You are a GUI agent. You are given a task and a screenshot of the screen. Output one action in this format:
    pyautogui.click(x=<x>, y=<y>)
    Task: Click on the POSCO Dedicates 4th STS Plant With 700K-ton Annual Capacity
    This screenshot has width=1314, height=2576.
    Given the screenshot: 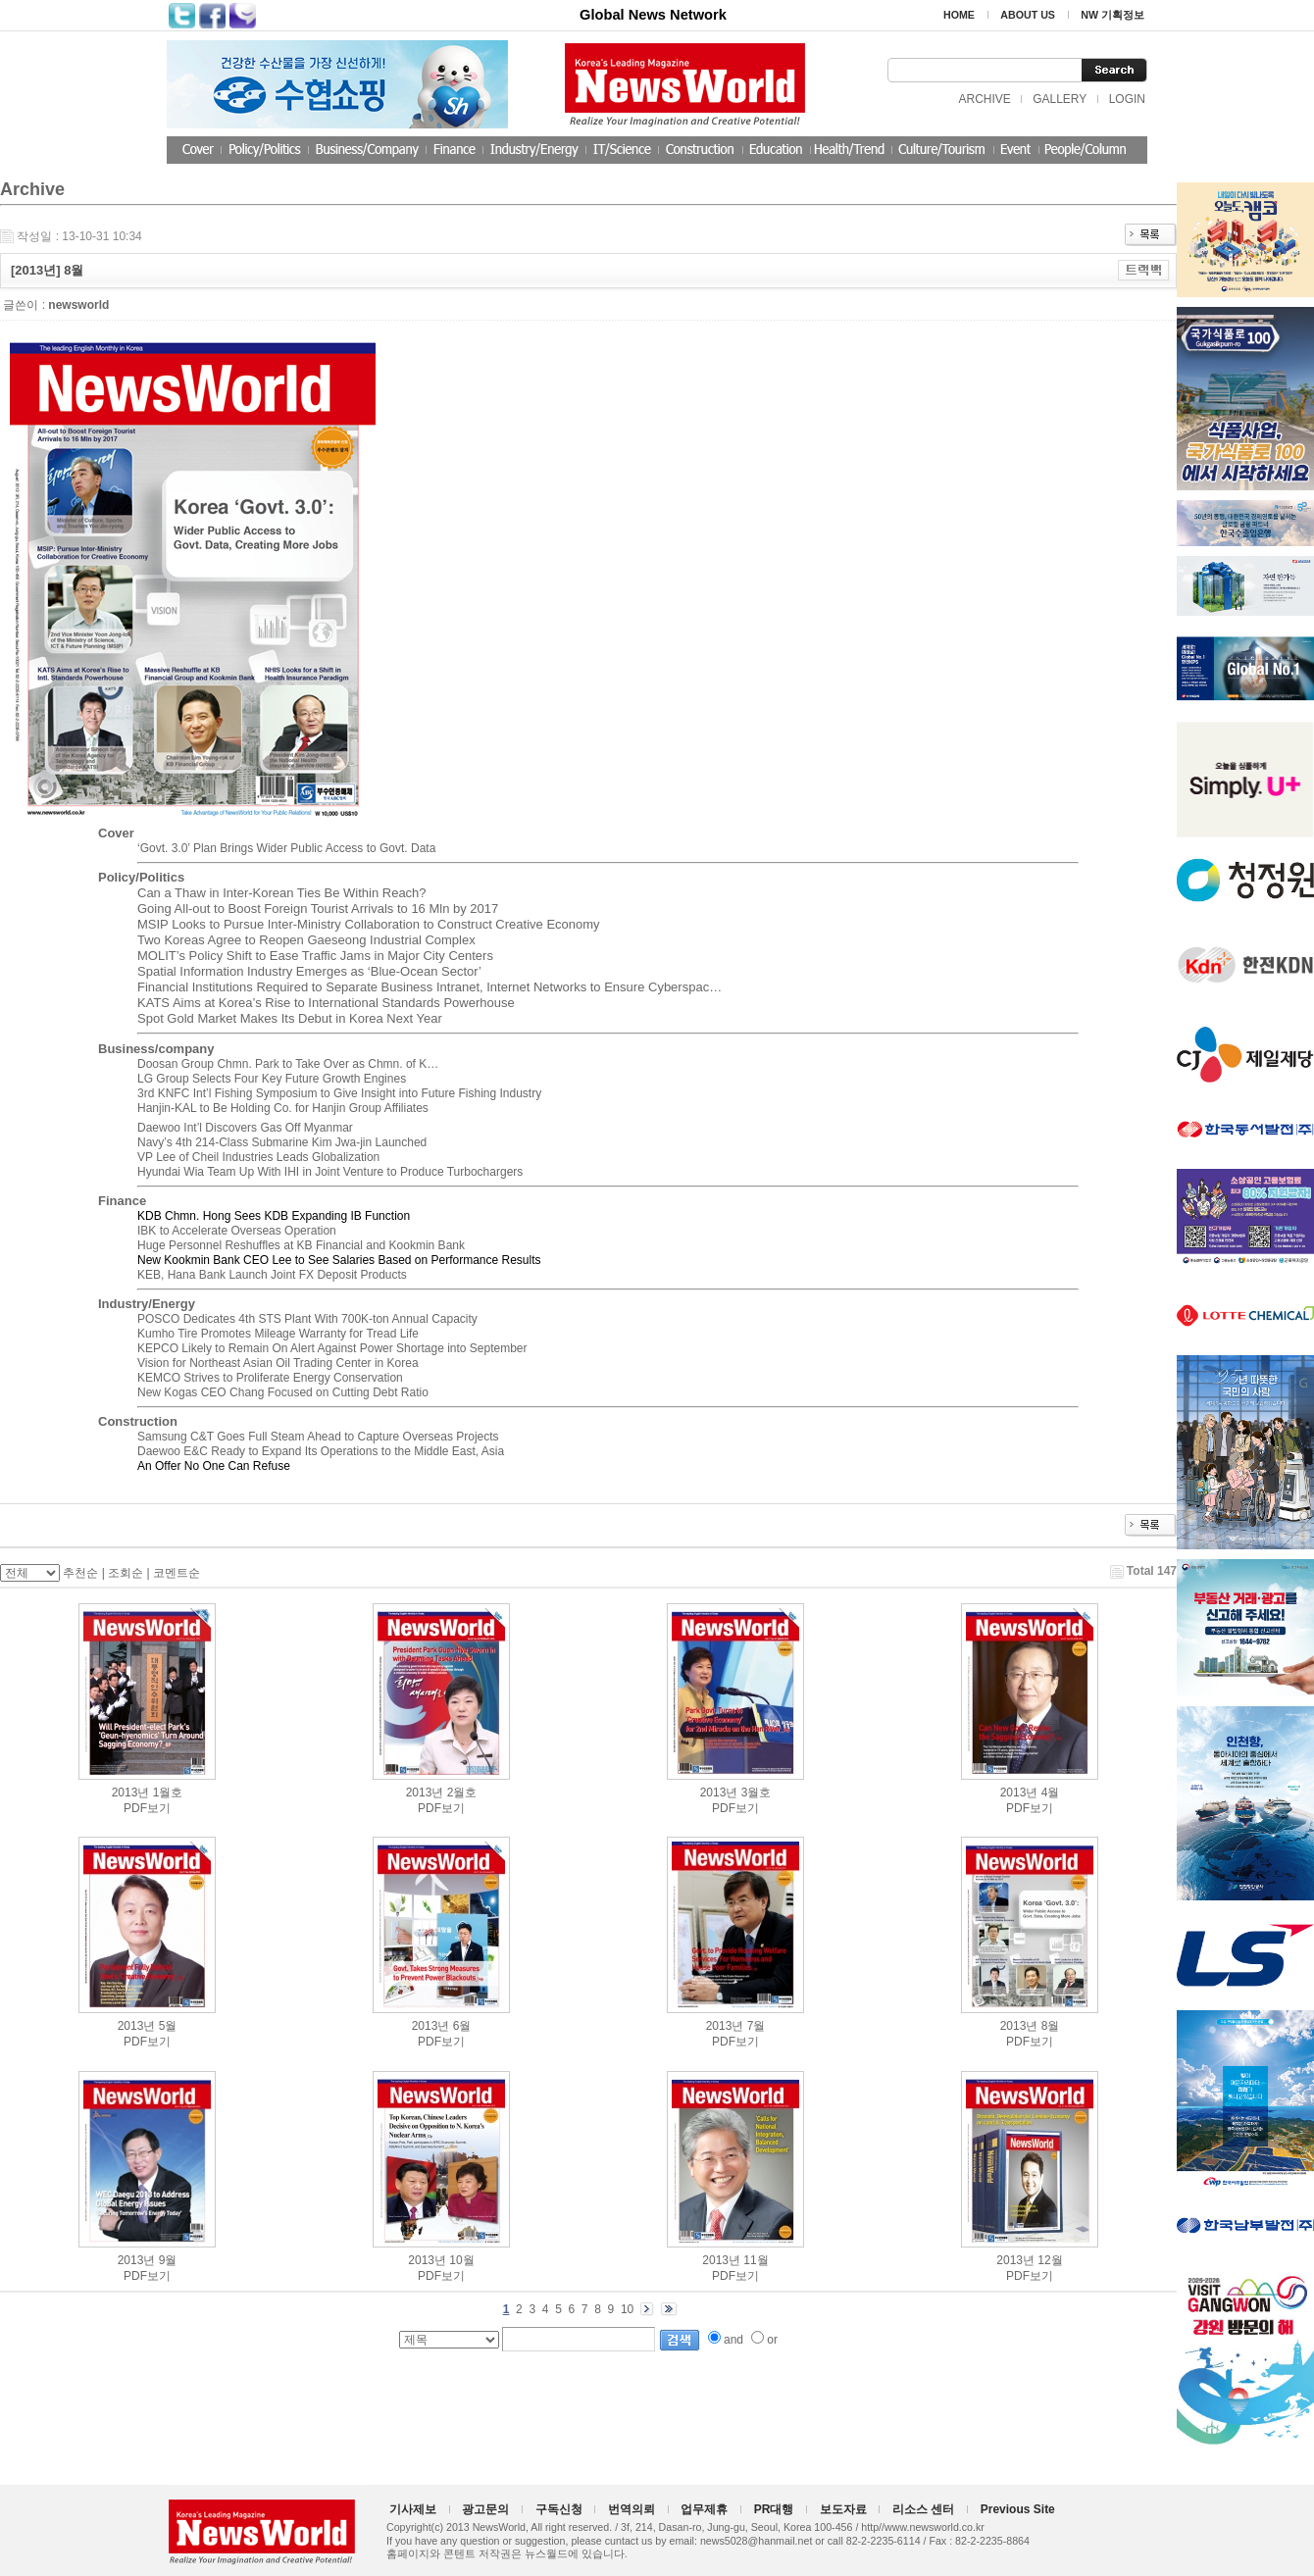 What is the action you would take?
    pyautogui.click(x=307, y=1319)
    